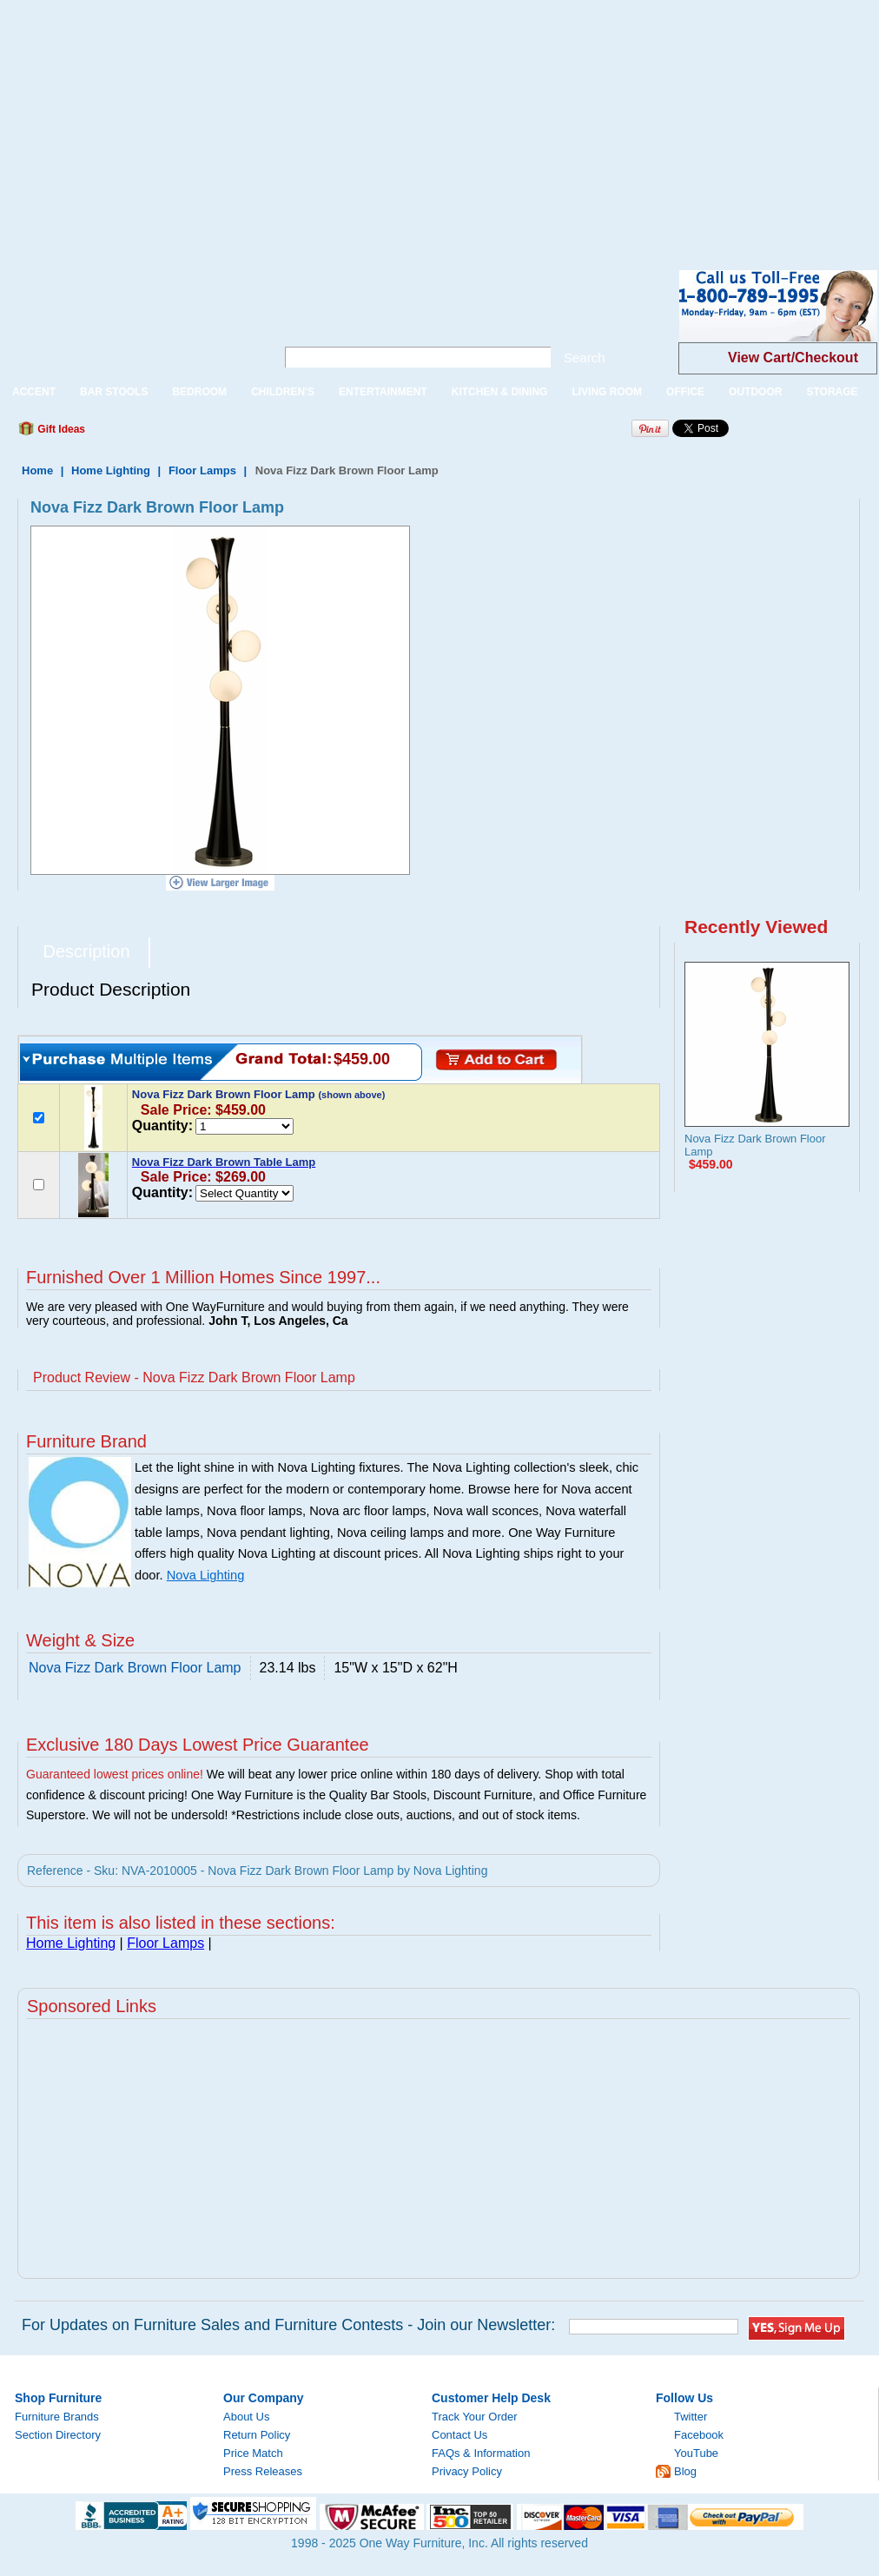  What do you see at coordinates (233, 121) in the screenshot?
I see `[Advertisement]` at bounding box center [233, 121].